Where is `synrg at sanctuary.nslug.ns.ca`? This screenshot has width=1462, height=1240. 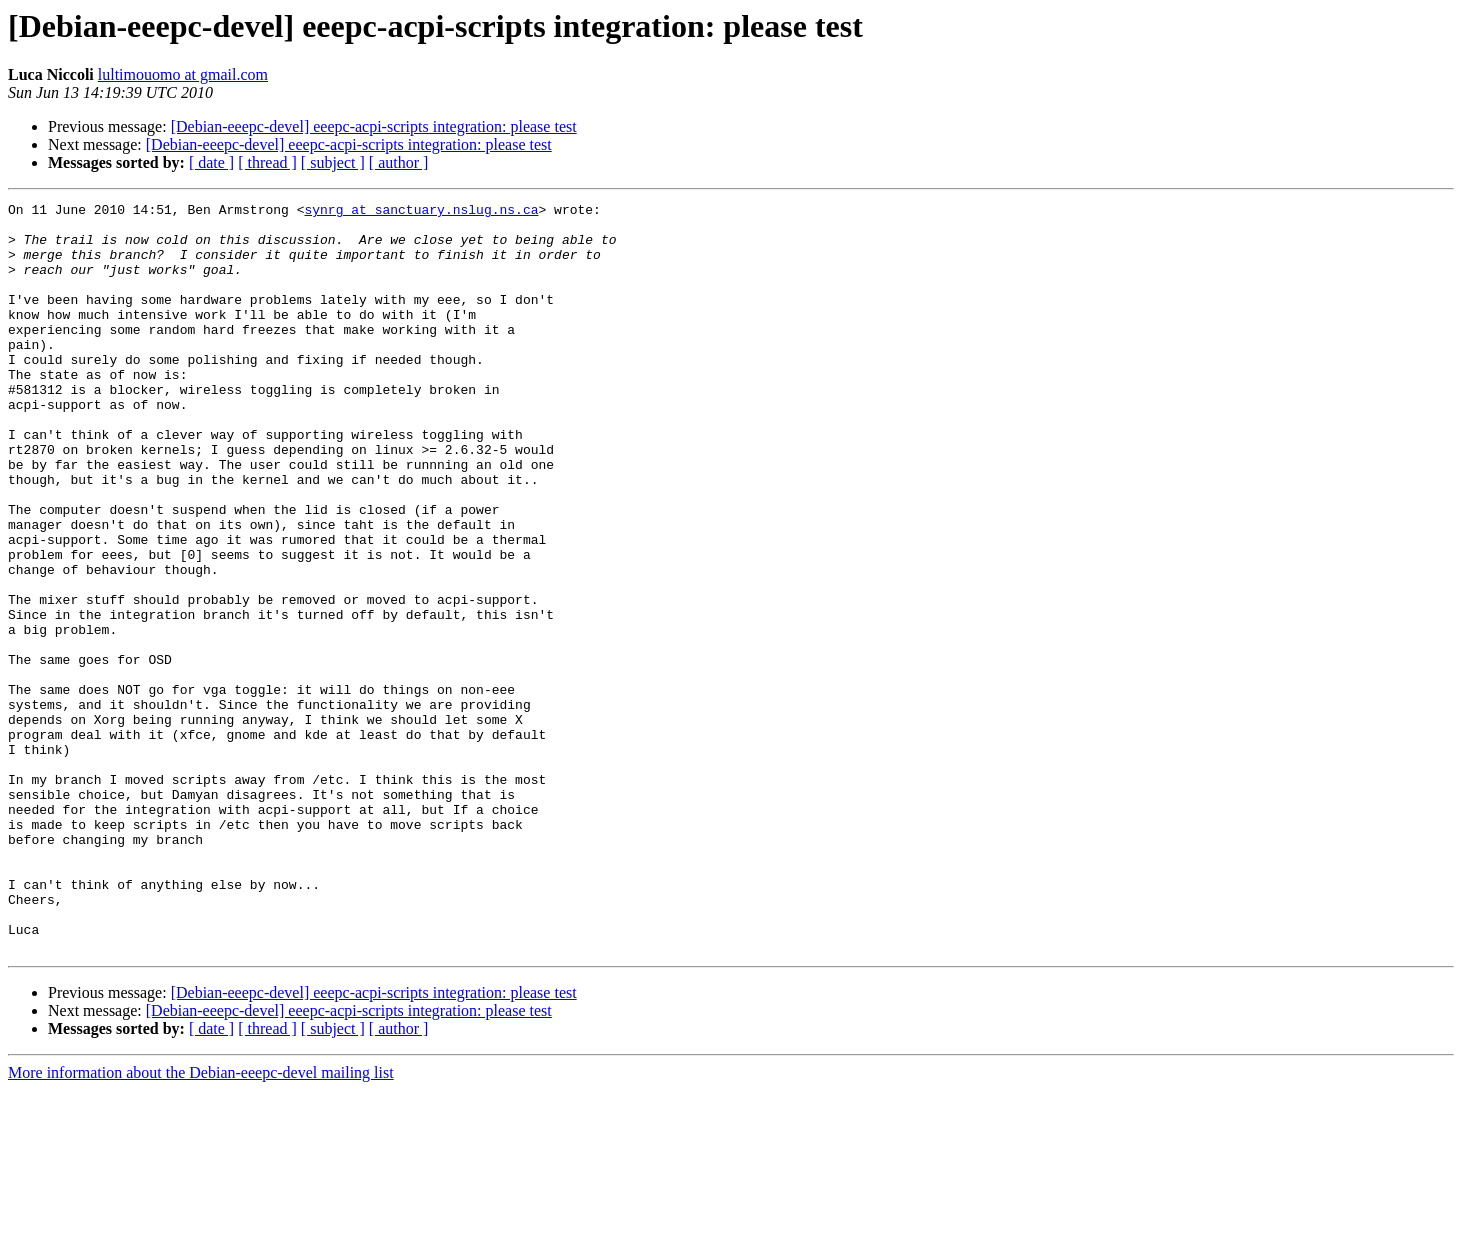 synrg at sanctuary.nslug.ns.ca is located at coordinates (421, 212).